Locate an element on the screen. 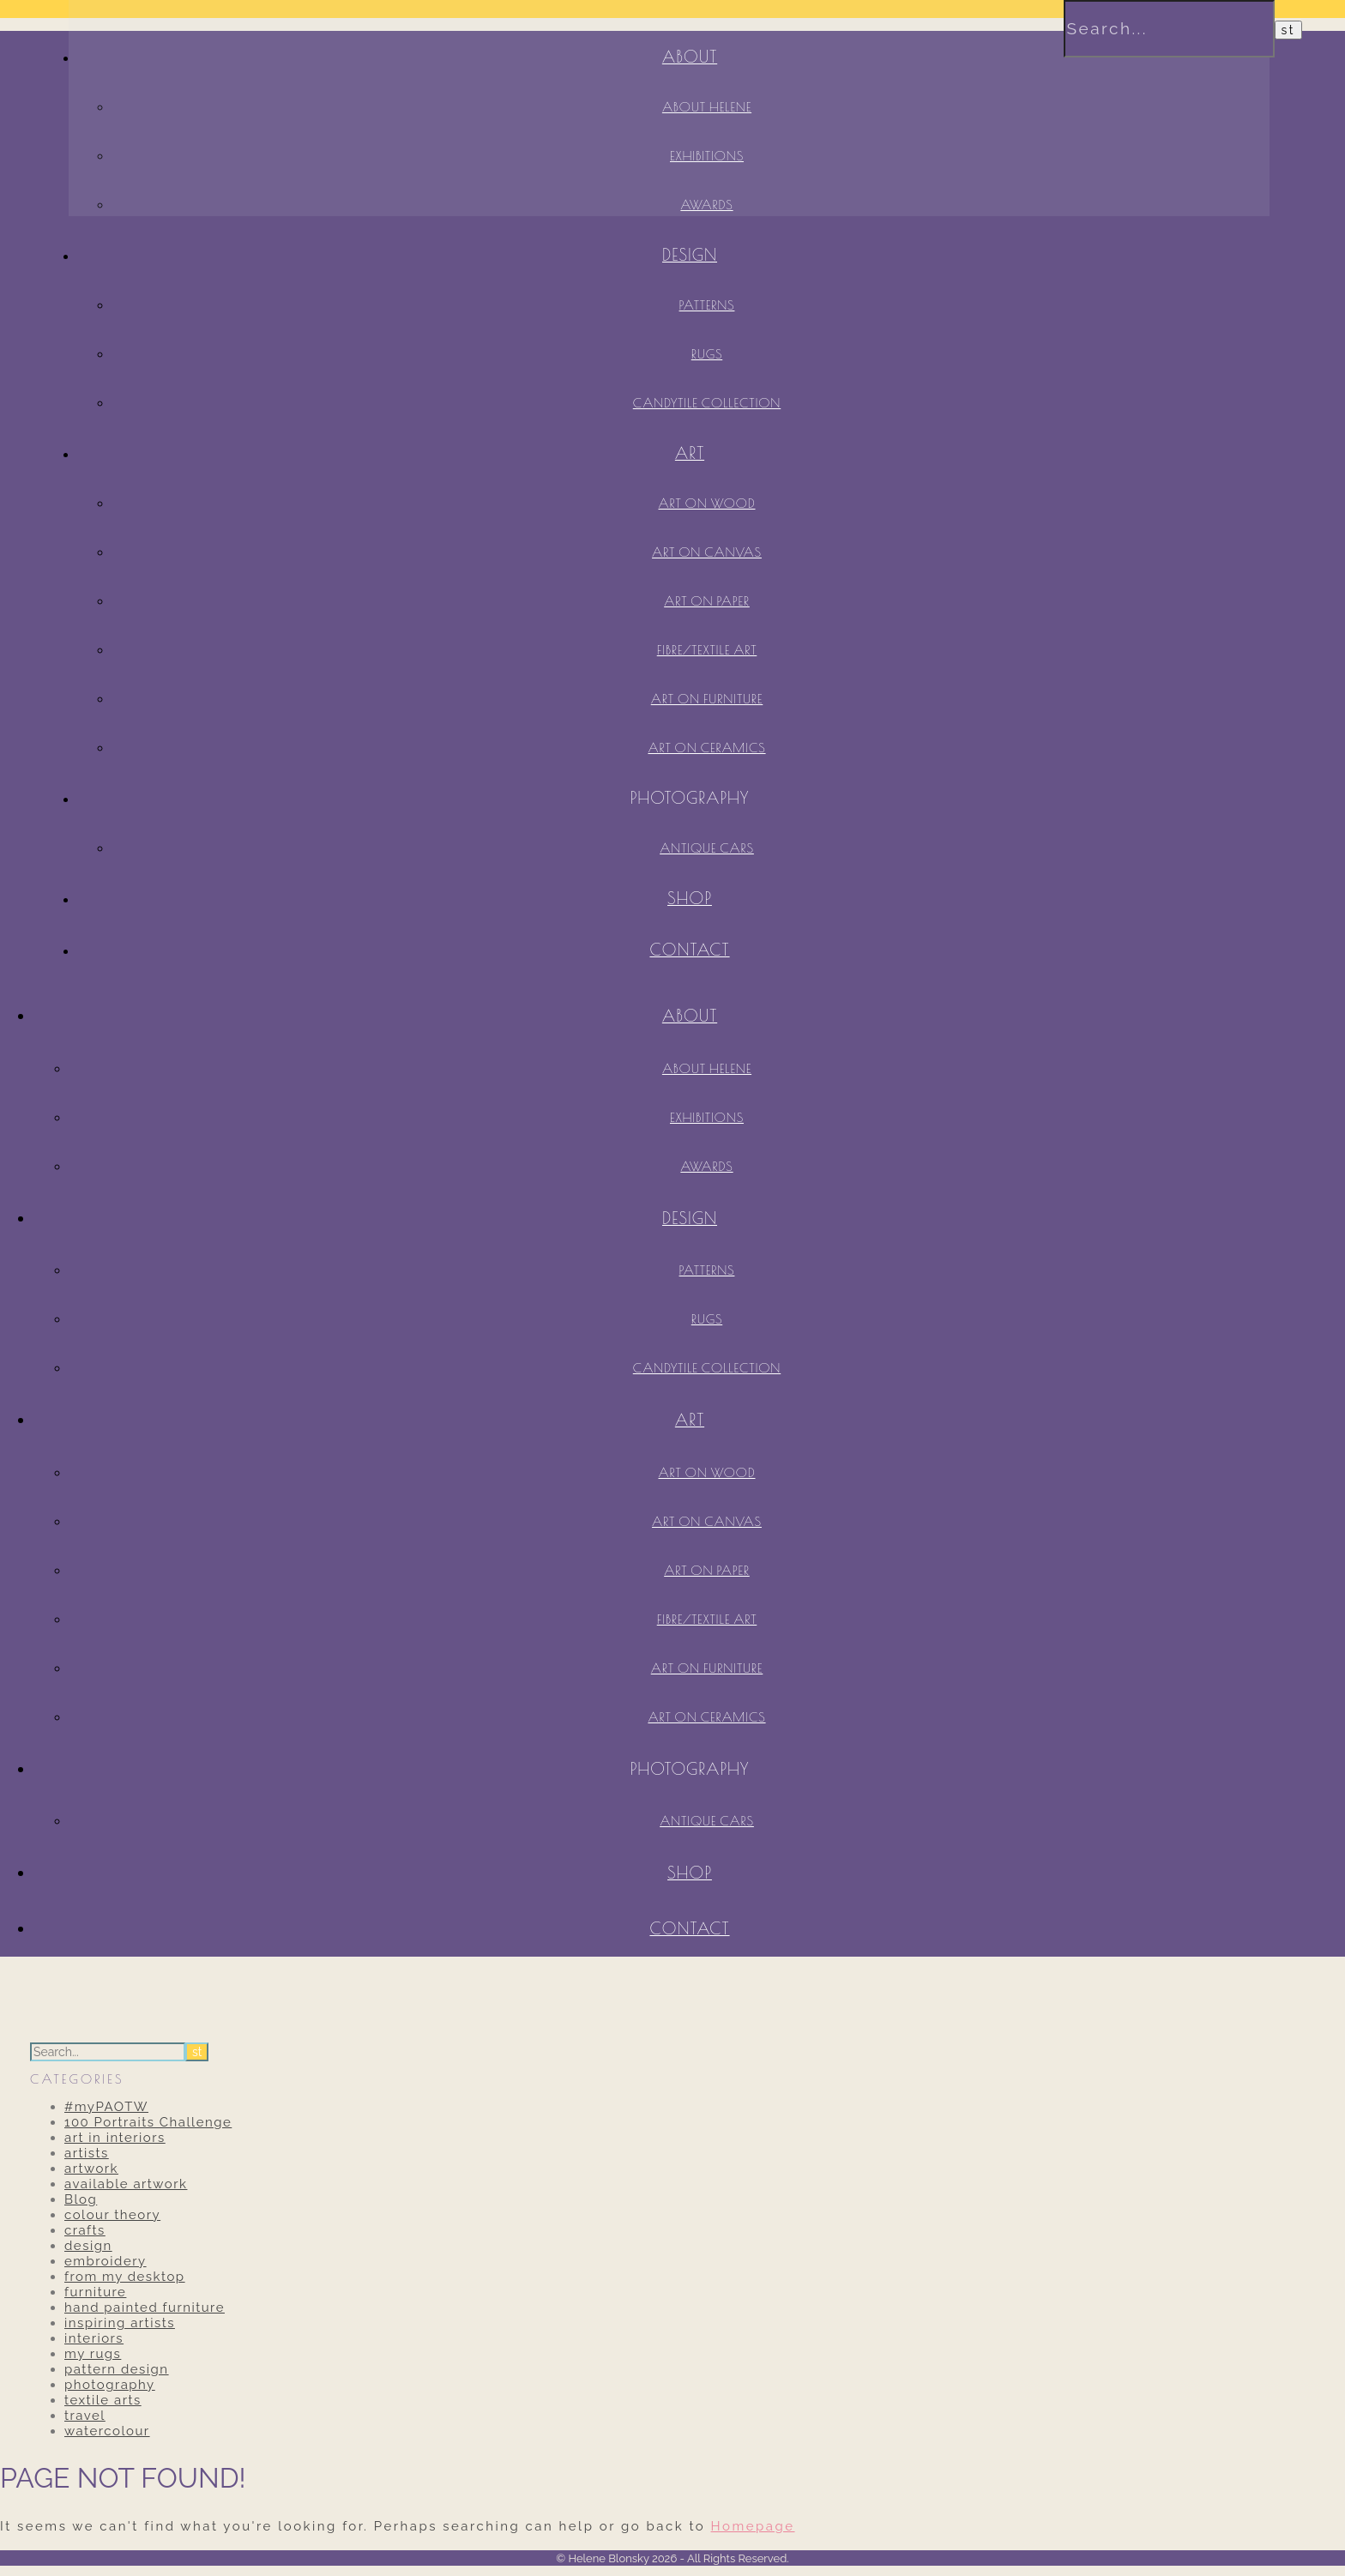 The height and width of the screenshot is (2576, 1345). Art on Wood is located at coordinates (706, 503).